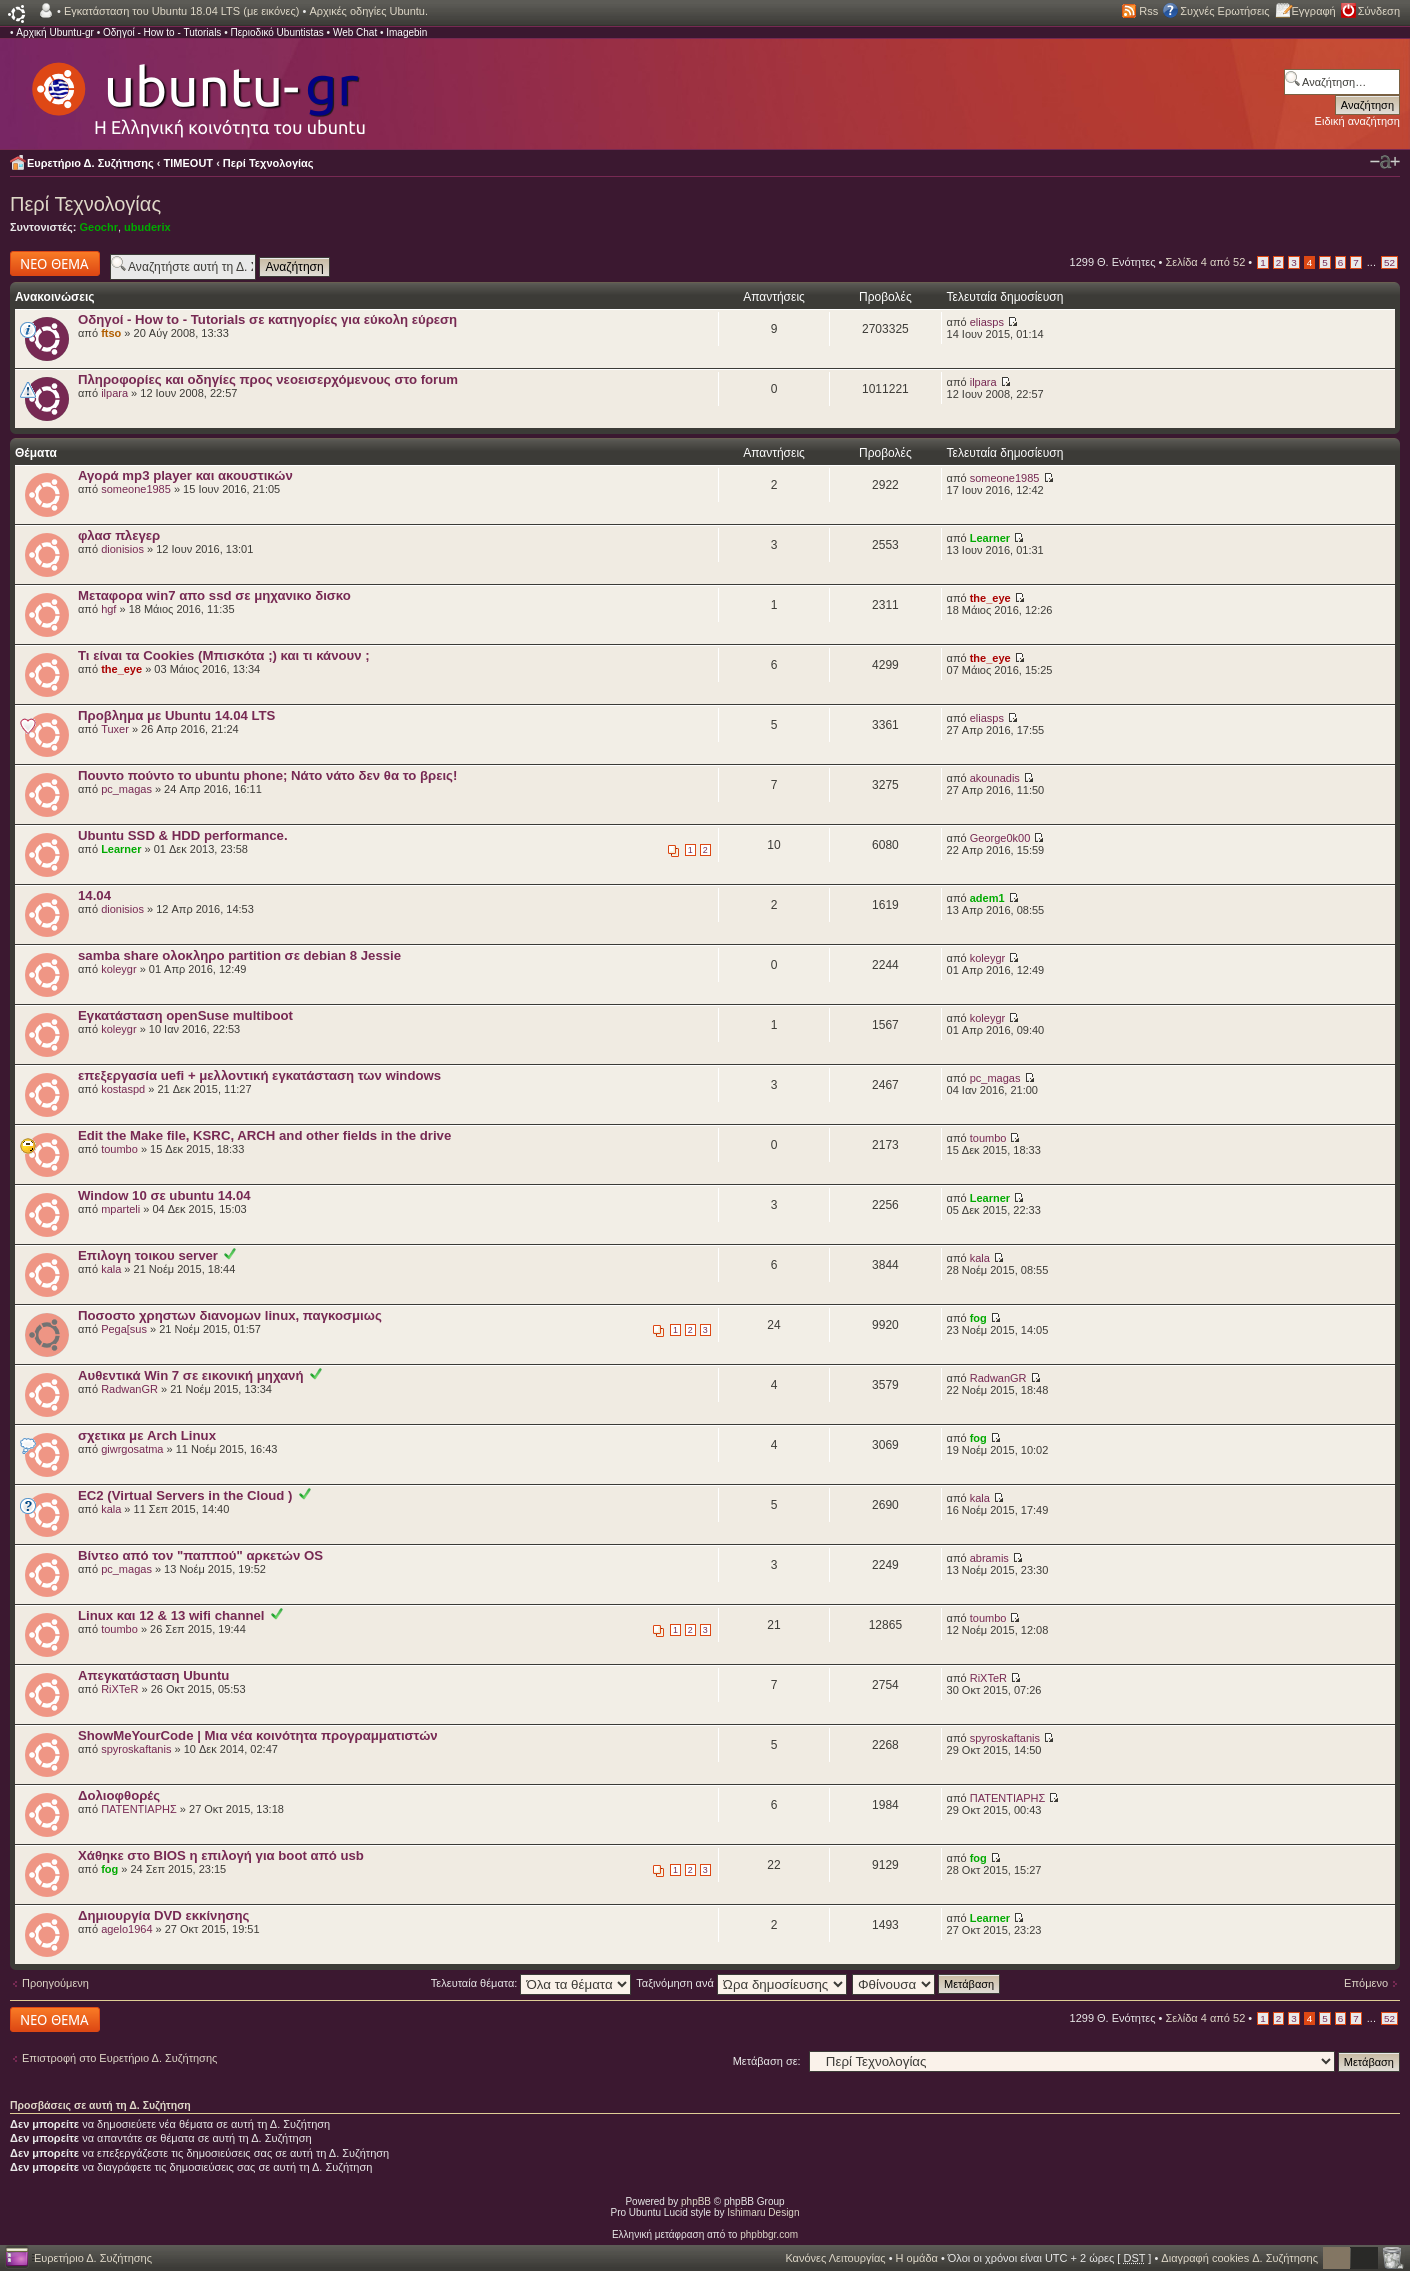 Image resolution: width=1410 pixels, height=2271 pixels. What do you see at coordinates (126, 1929) in the screenshot?
I see `agelo1964` at bounding box center [126, 1929].